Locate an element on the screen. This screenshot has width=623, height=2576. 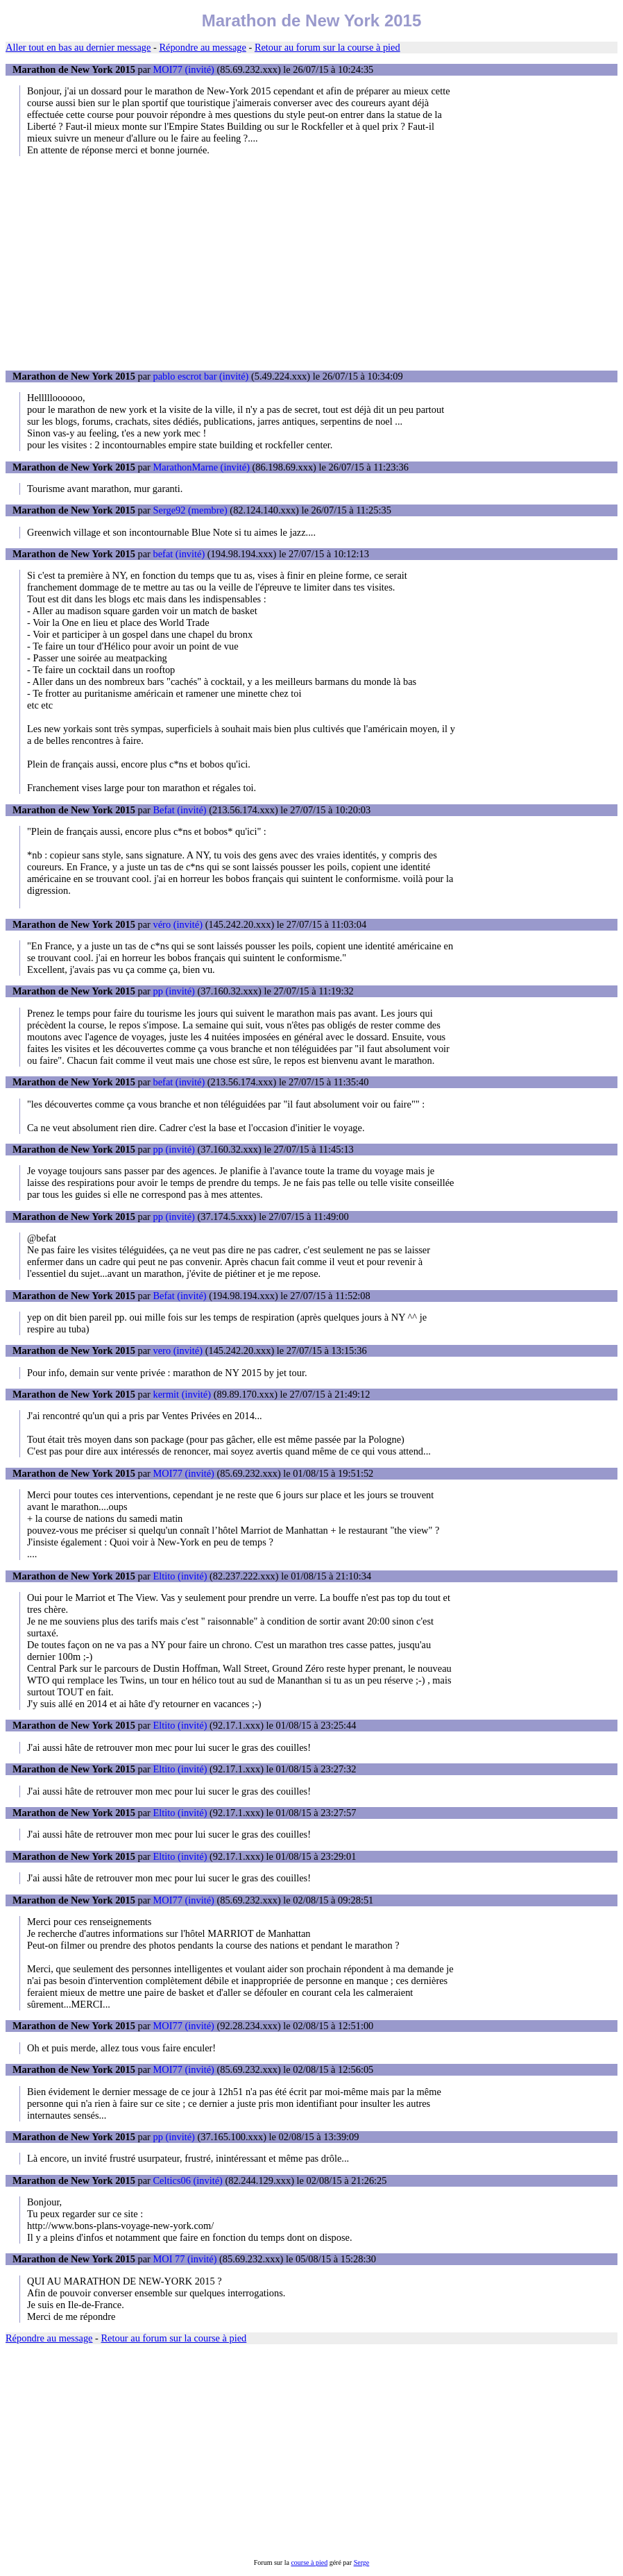
Aller tout en bas au dernier message is located at coordinates (78, 47).